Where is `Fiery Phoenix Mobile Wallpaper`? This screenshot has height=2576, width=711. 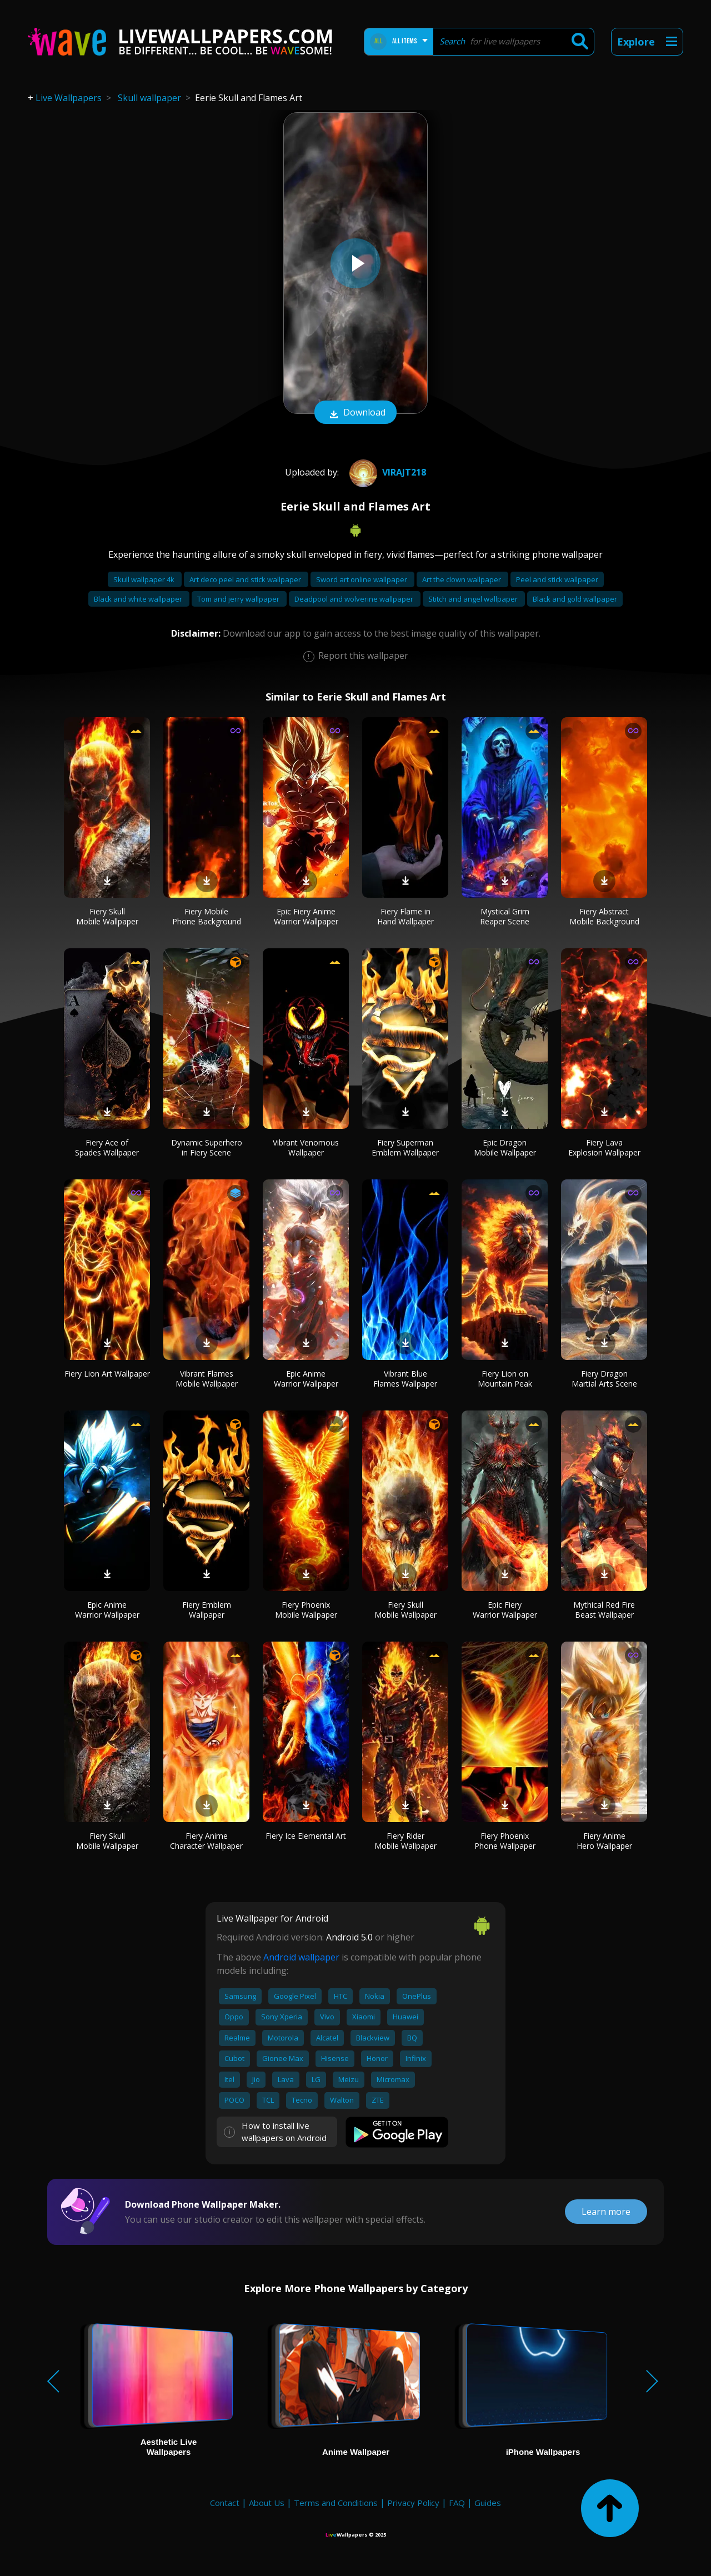
Fiery Phoenix Mobile Wallpaper is located at coordinates (306, 1609).